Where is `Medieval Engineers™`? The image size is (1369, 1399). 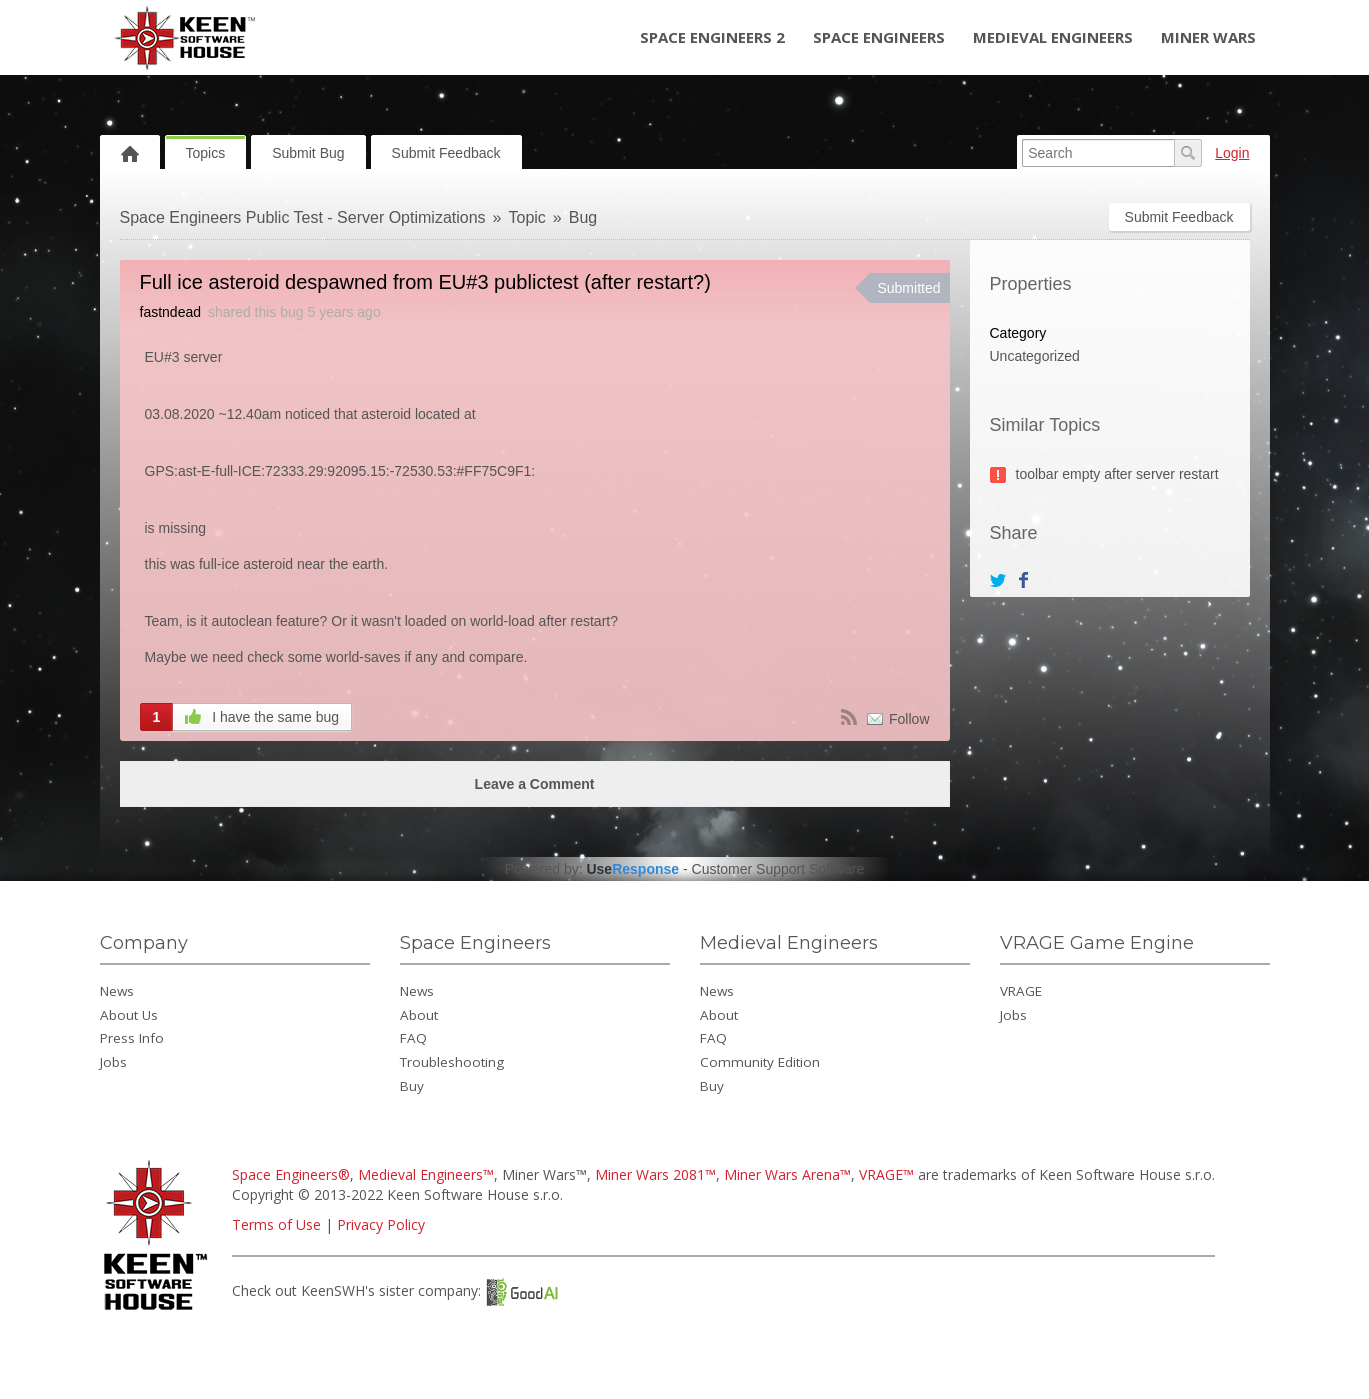
Medieval Engineers™ is located at coordinates (426, 1174).